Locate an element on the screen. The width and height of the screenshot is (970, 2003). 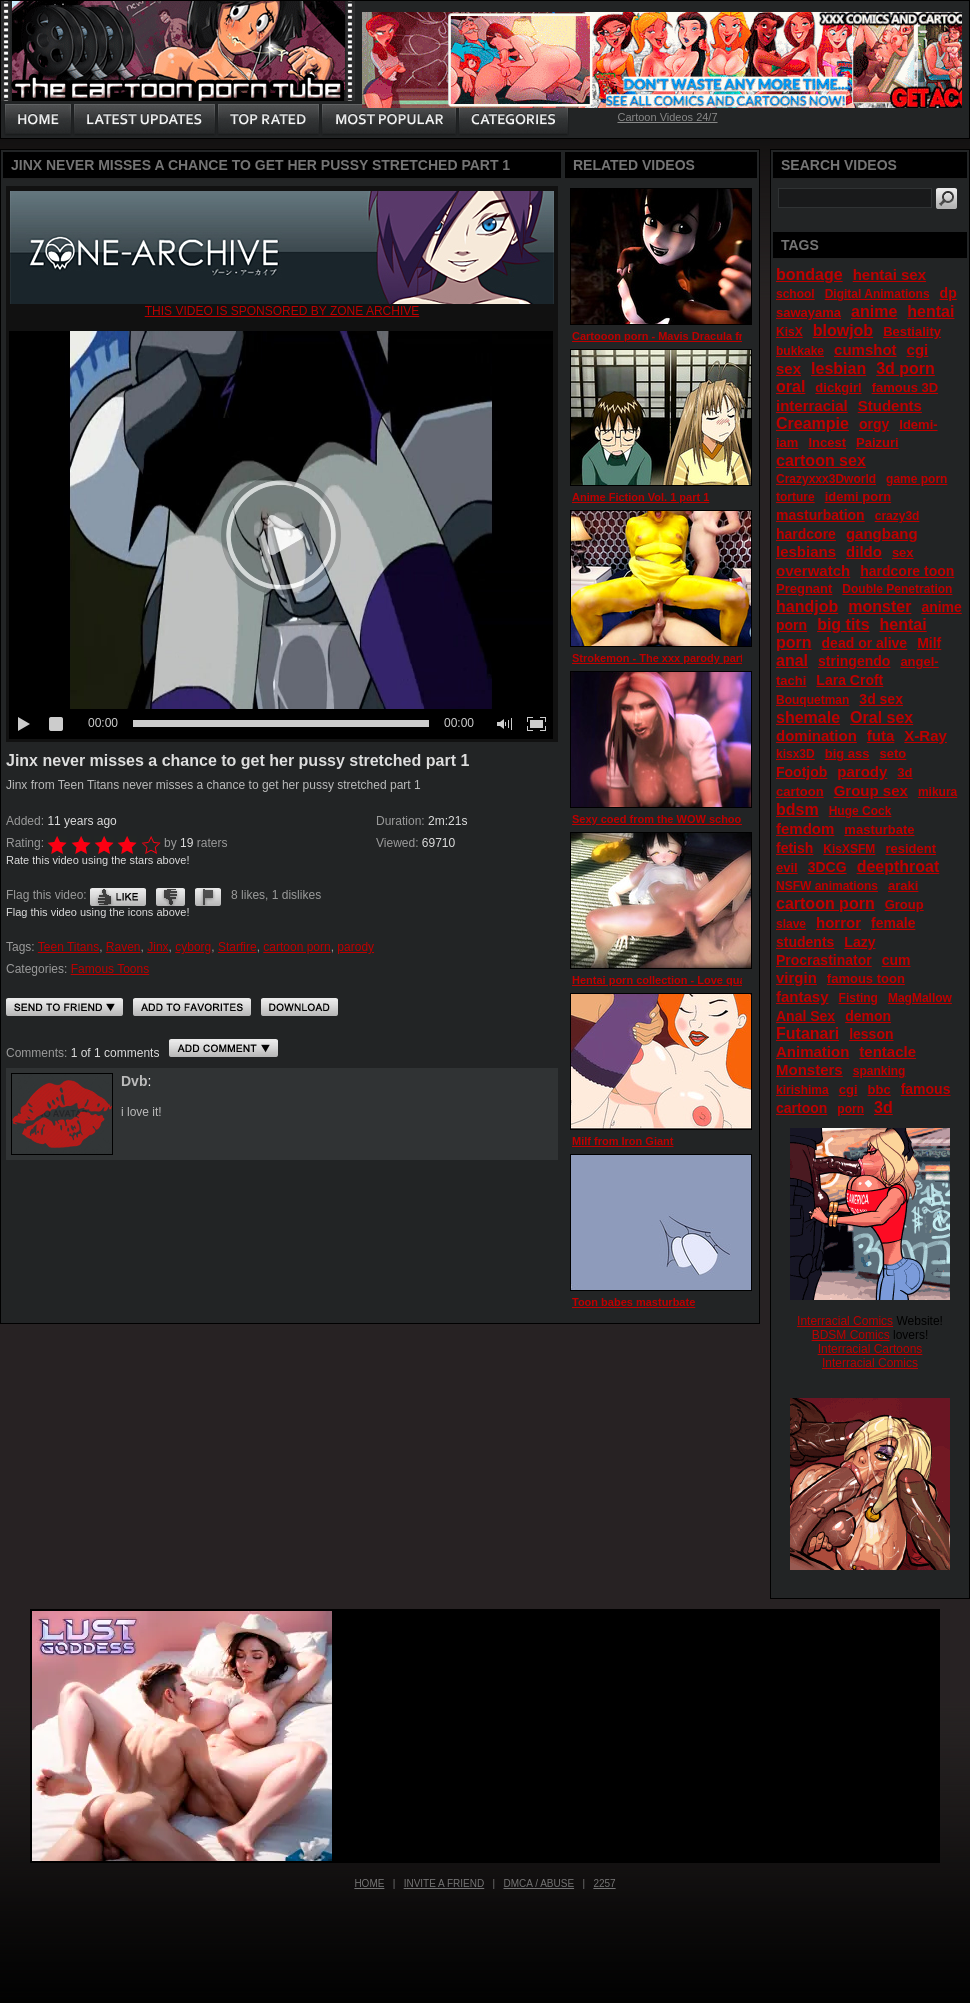
seto is located at coordinates (893, 753).